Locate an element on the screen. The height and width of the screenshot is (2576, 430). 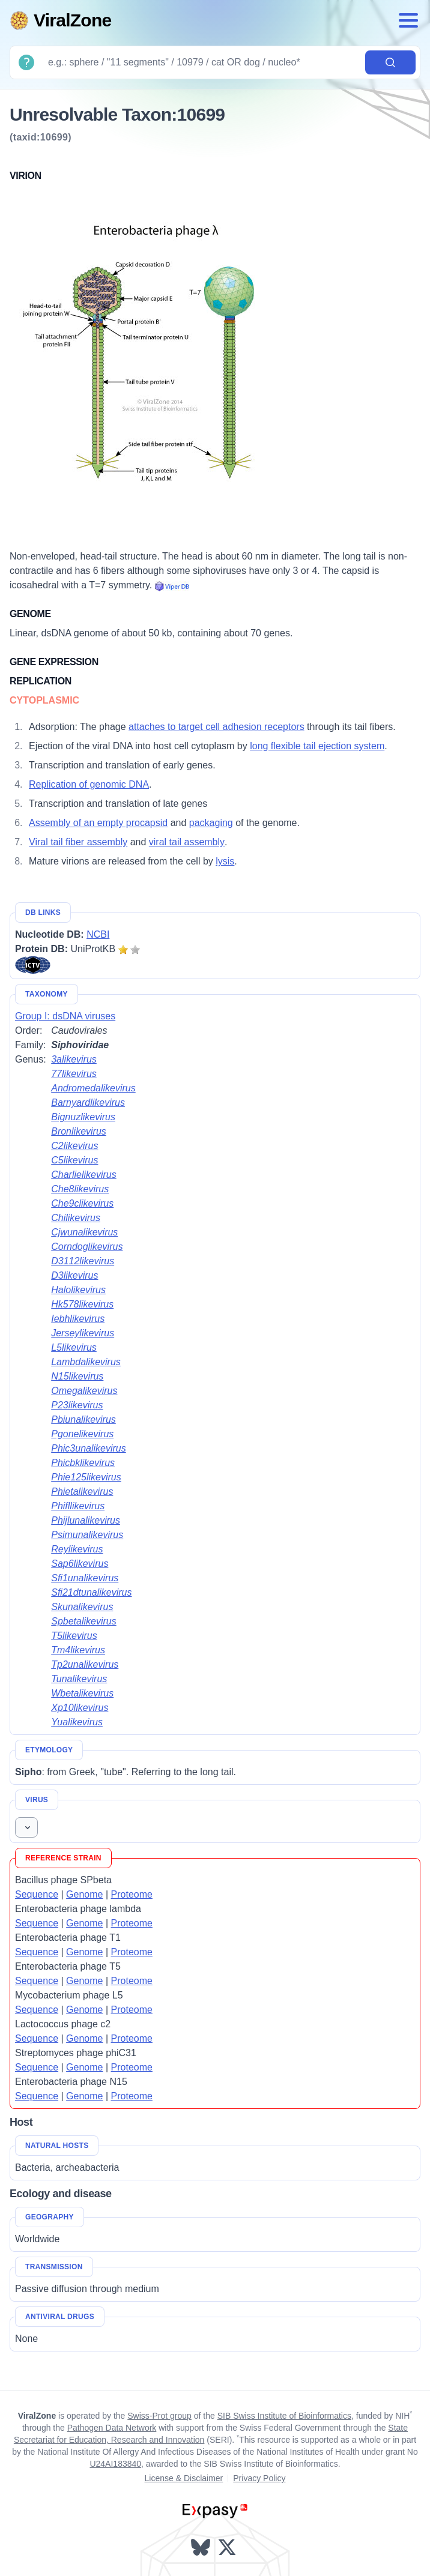
Group I: dsDNA viruses is located at coordinates (65, 1016).